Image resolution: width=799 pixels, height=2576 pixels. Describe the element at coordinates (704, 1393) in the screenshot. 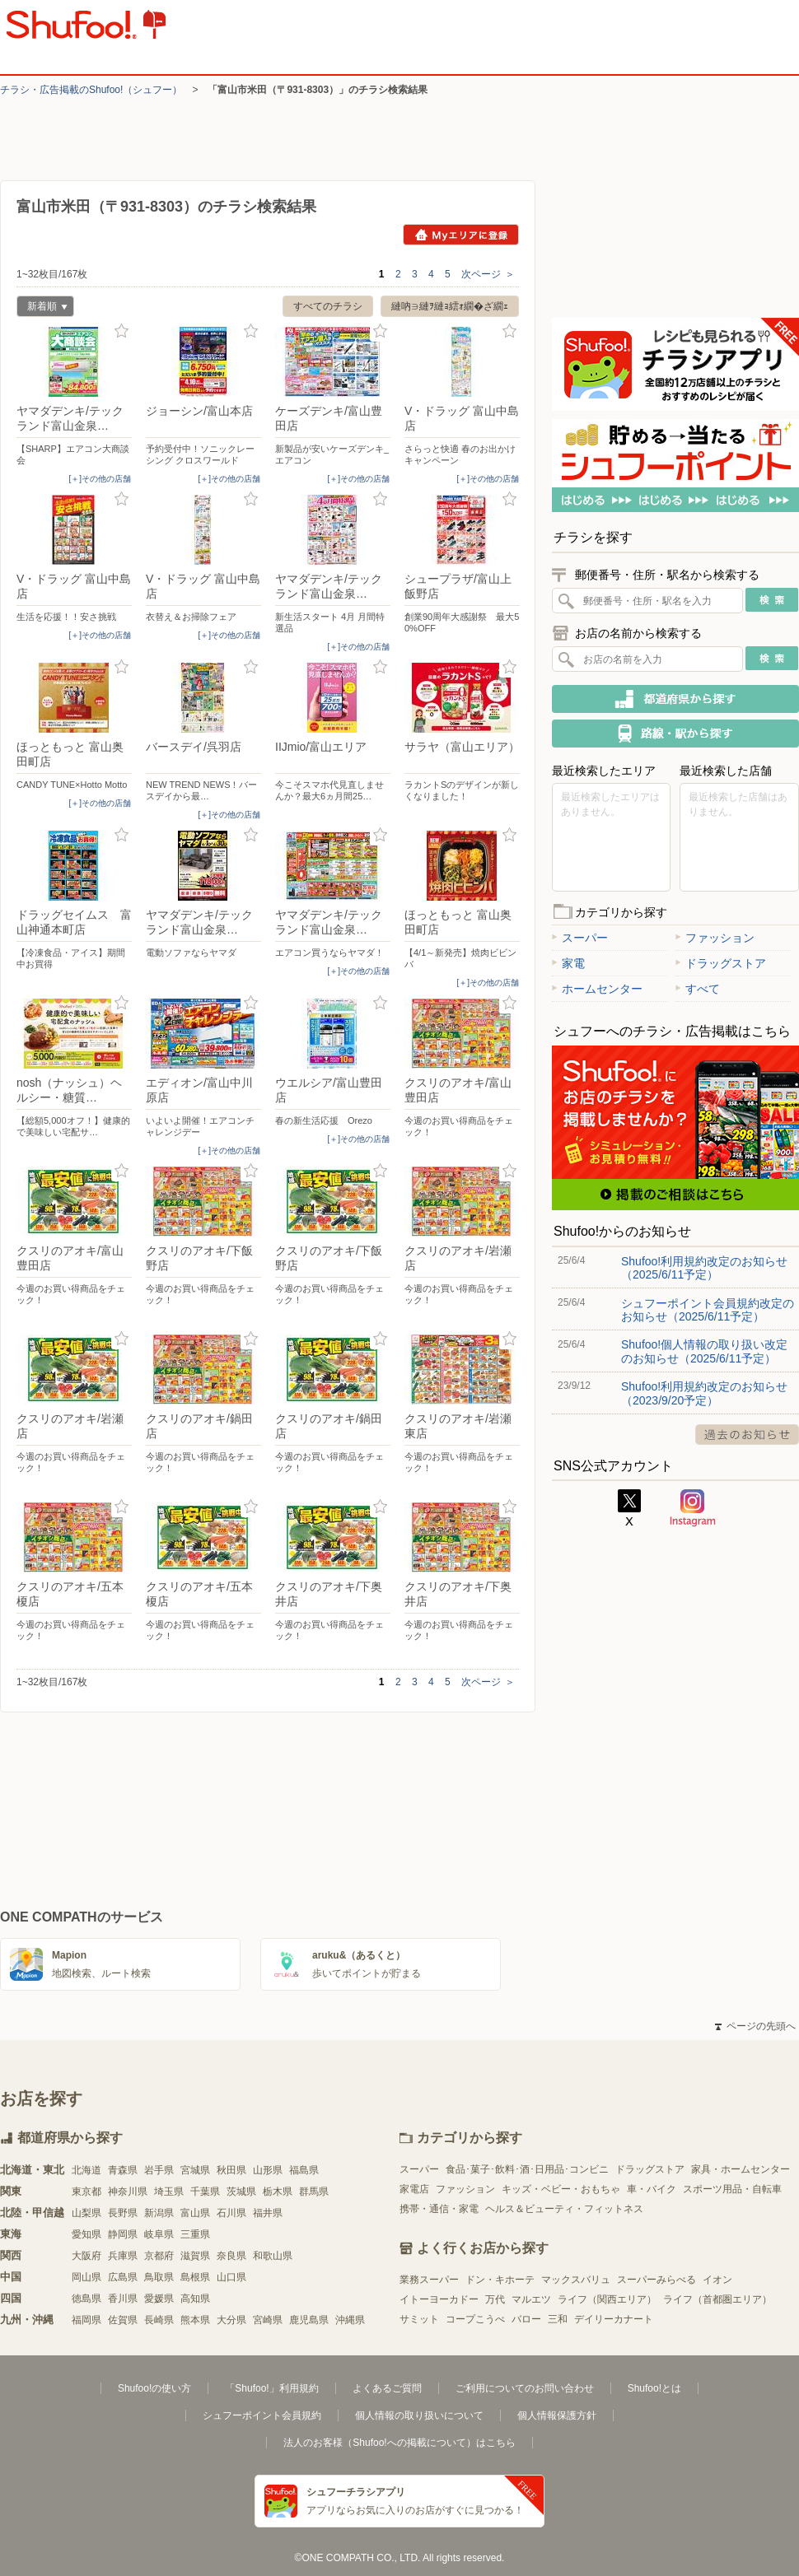

I see `Shufoo!利用規約改定のお知らせ（2023/9/20予定）` at that location.